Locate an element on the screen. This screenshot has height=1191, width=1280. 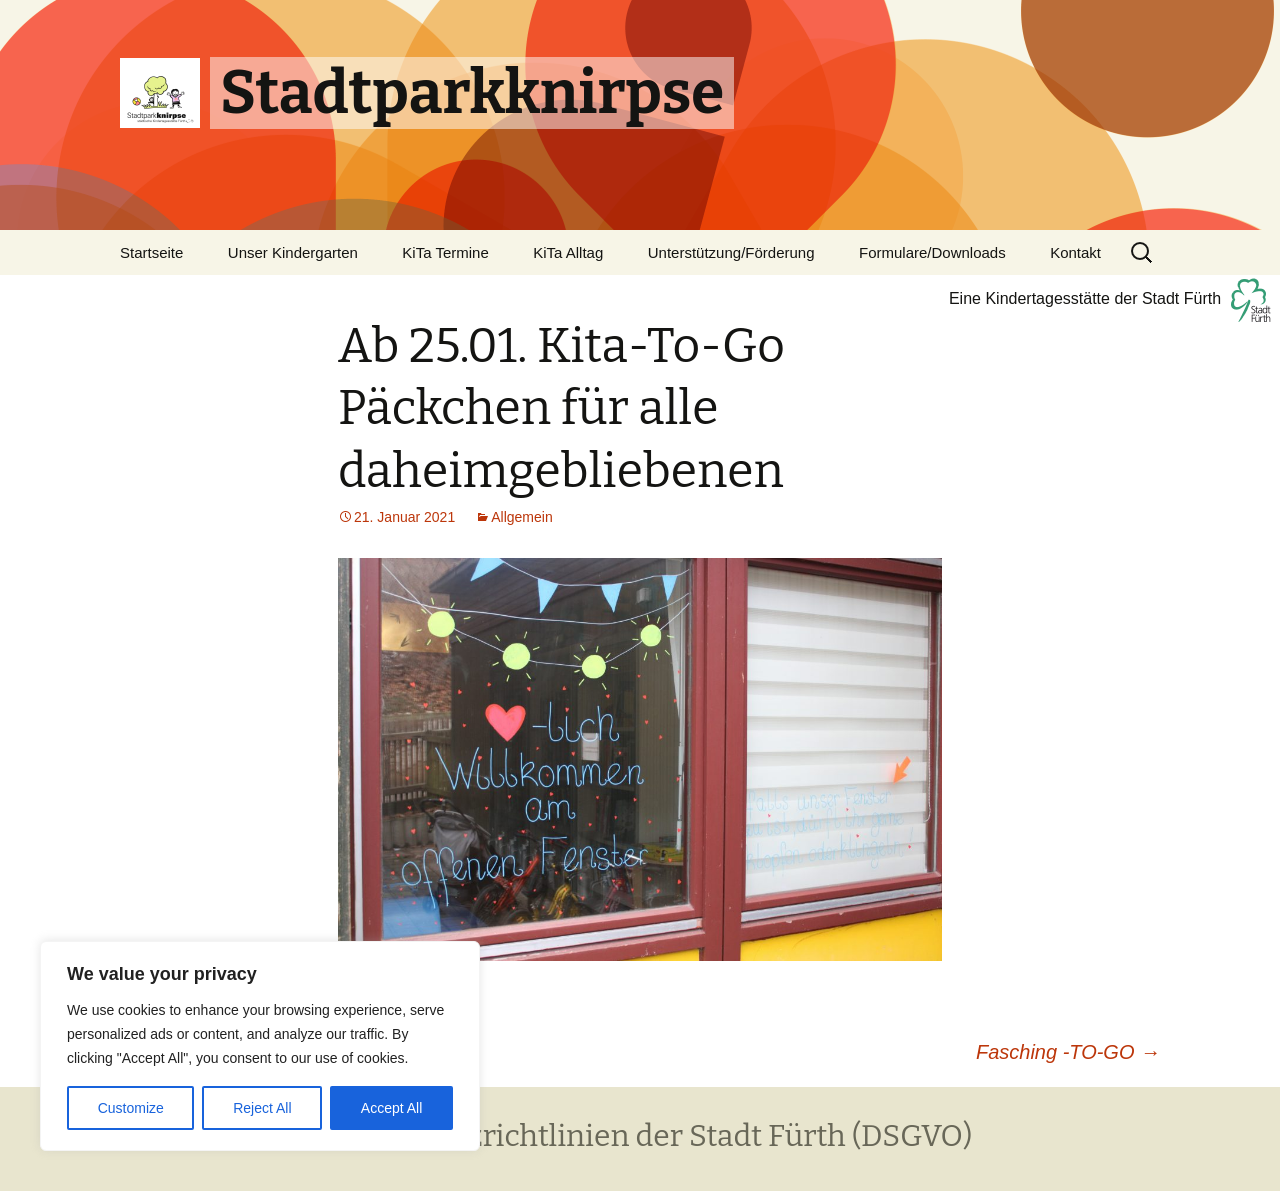
Fasching -TO-GO is located at coordinates (1068, 1052).